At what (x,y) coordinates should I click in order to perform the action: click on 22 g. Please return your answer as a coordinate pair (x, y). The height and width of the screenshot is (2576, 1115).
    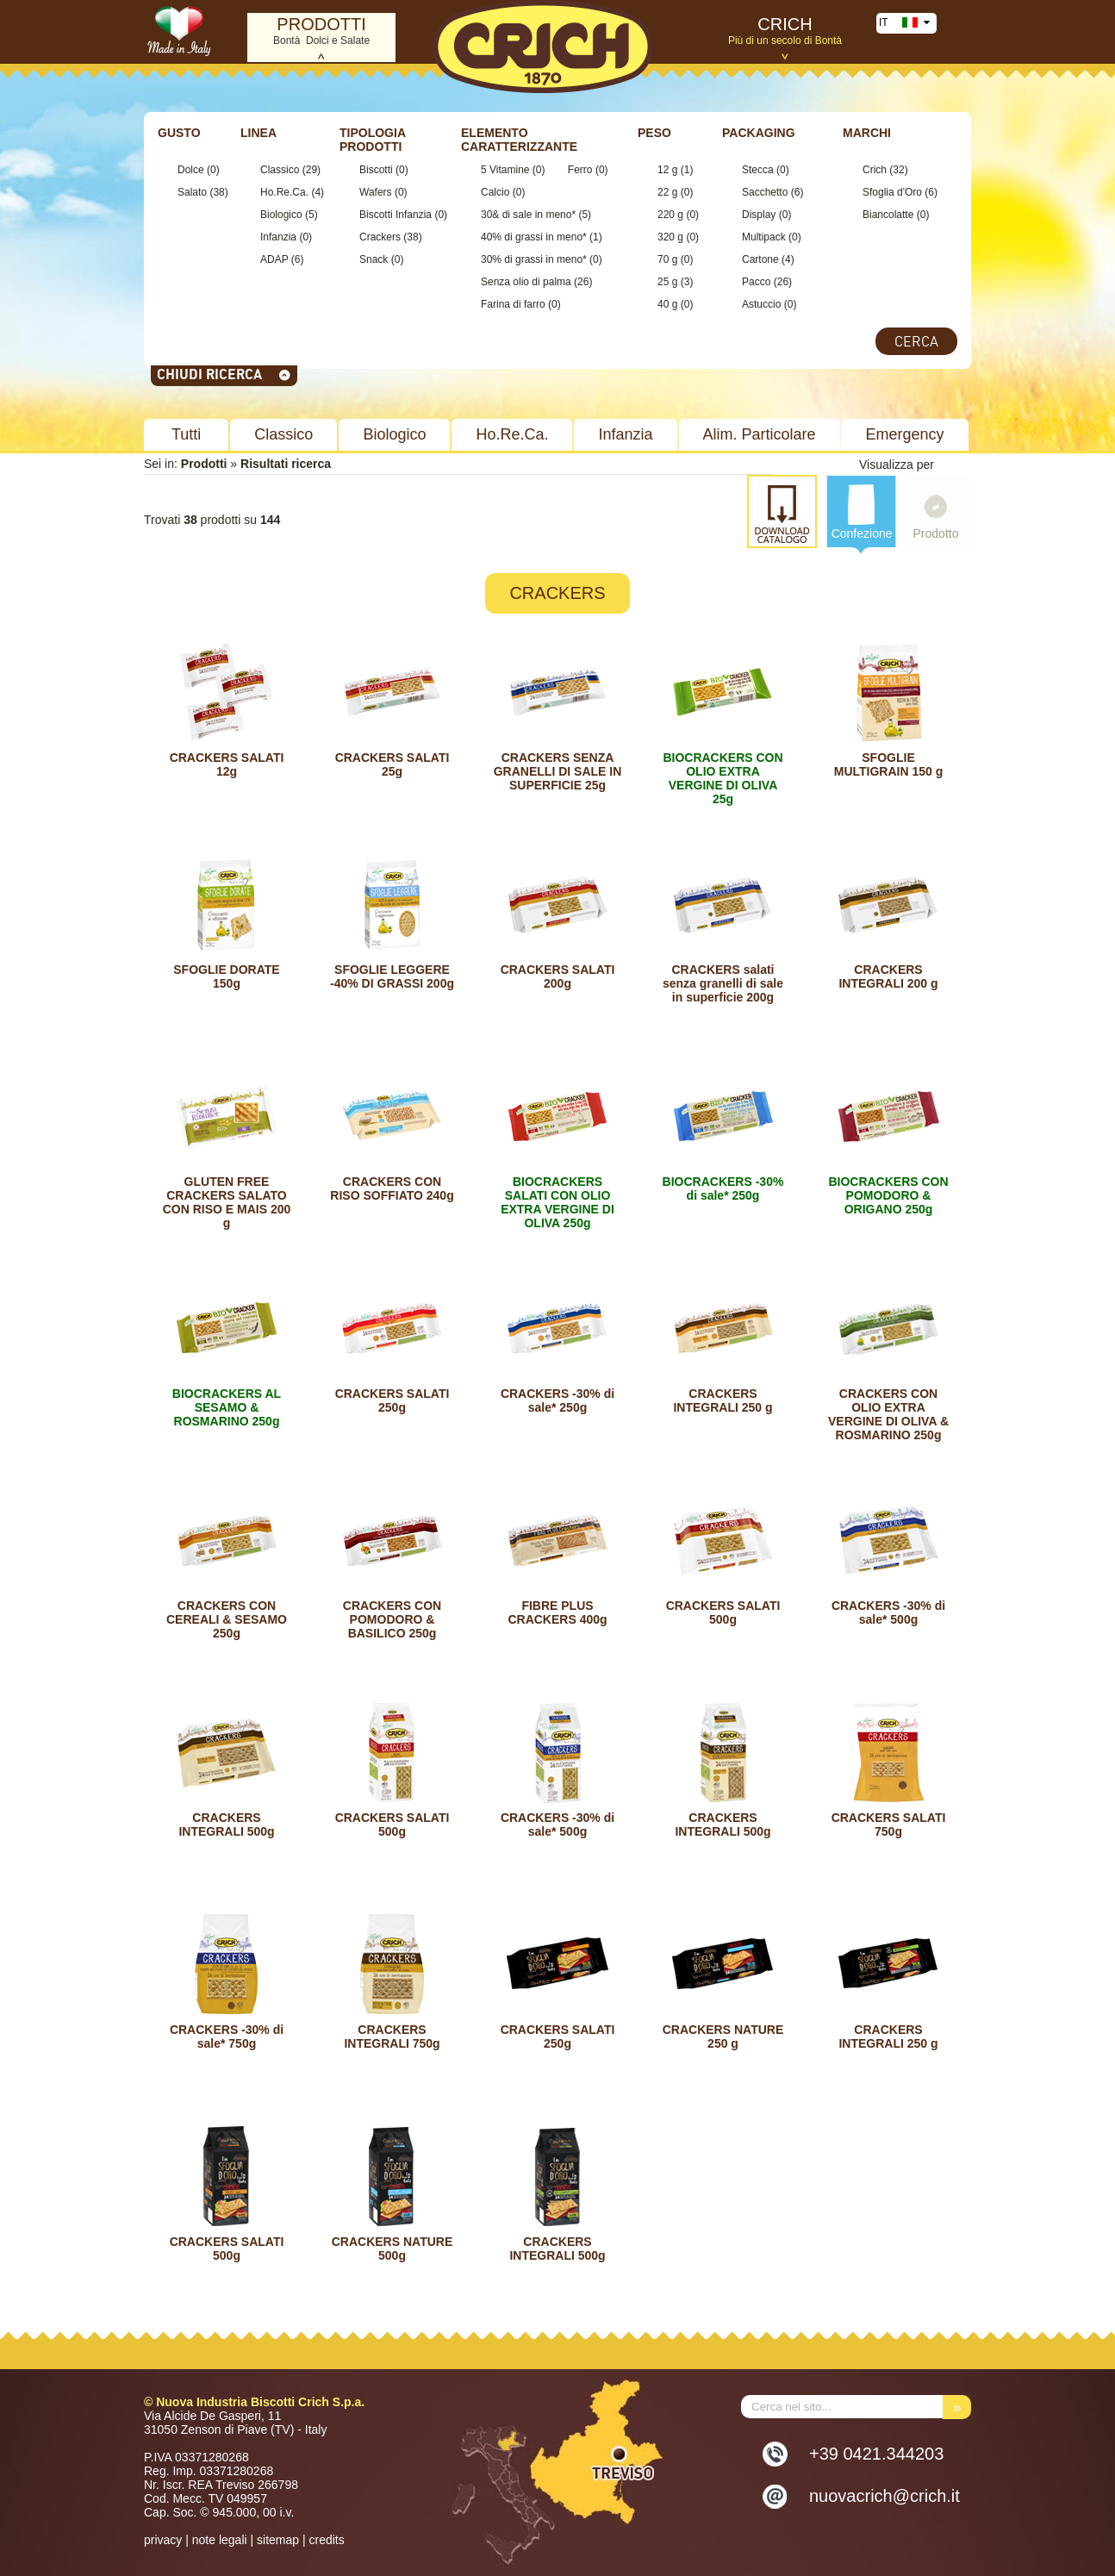
    Looking at the image, I should click on (667, 192).